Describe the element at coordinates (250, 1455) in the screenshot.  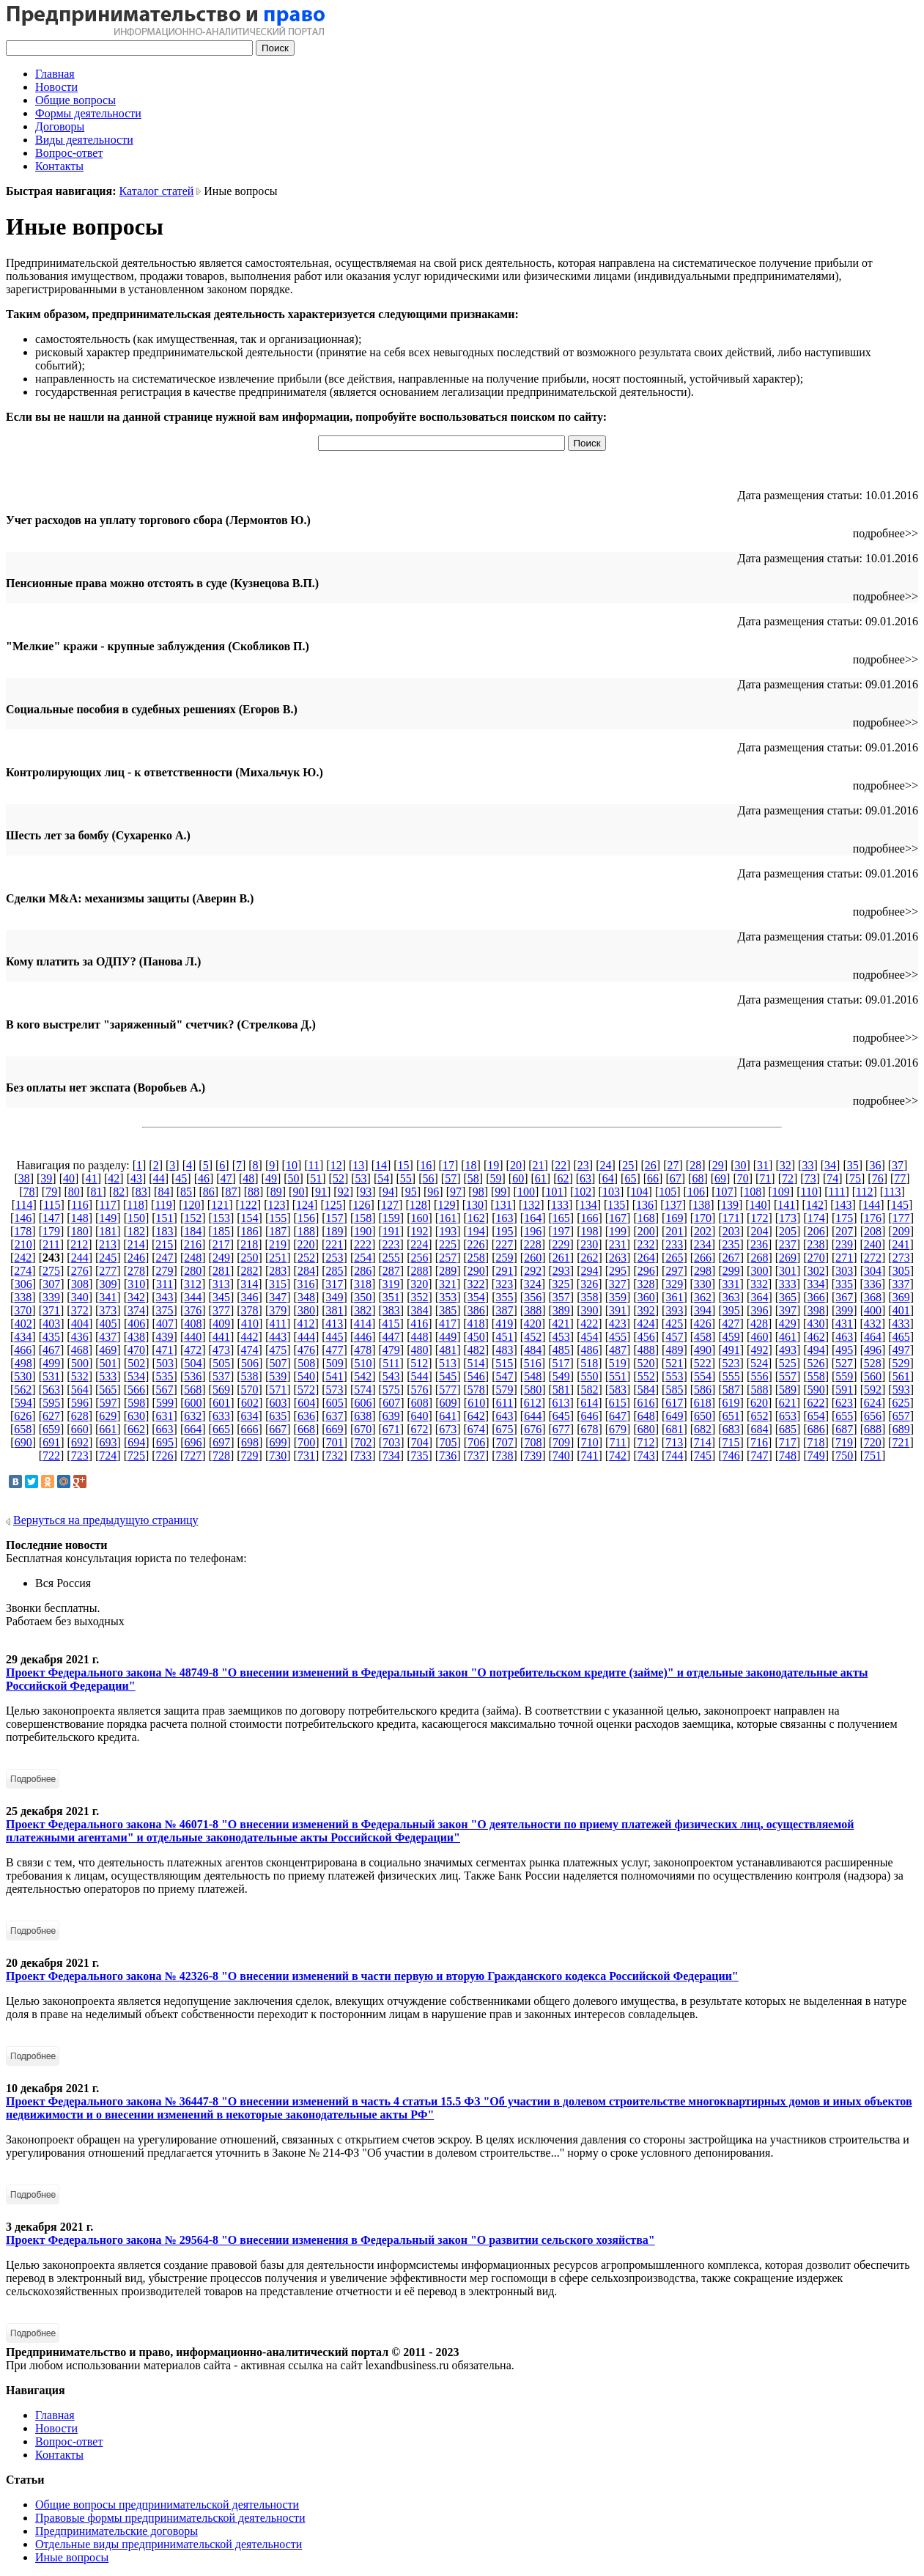
I see `729` at that location.